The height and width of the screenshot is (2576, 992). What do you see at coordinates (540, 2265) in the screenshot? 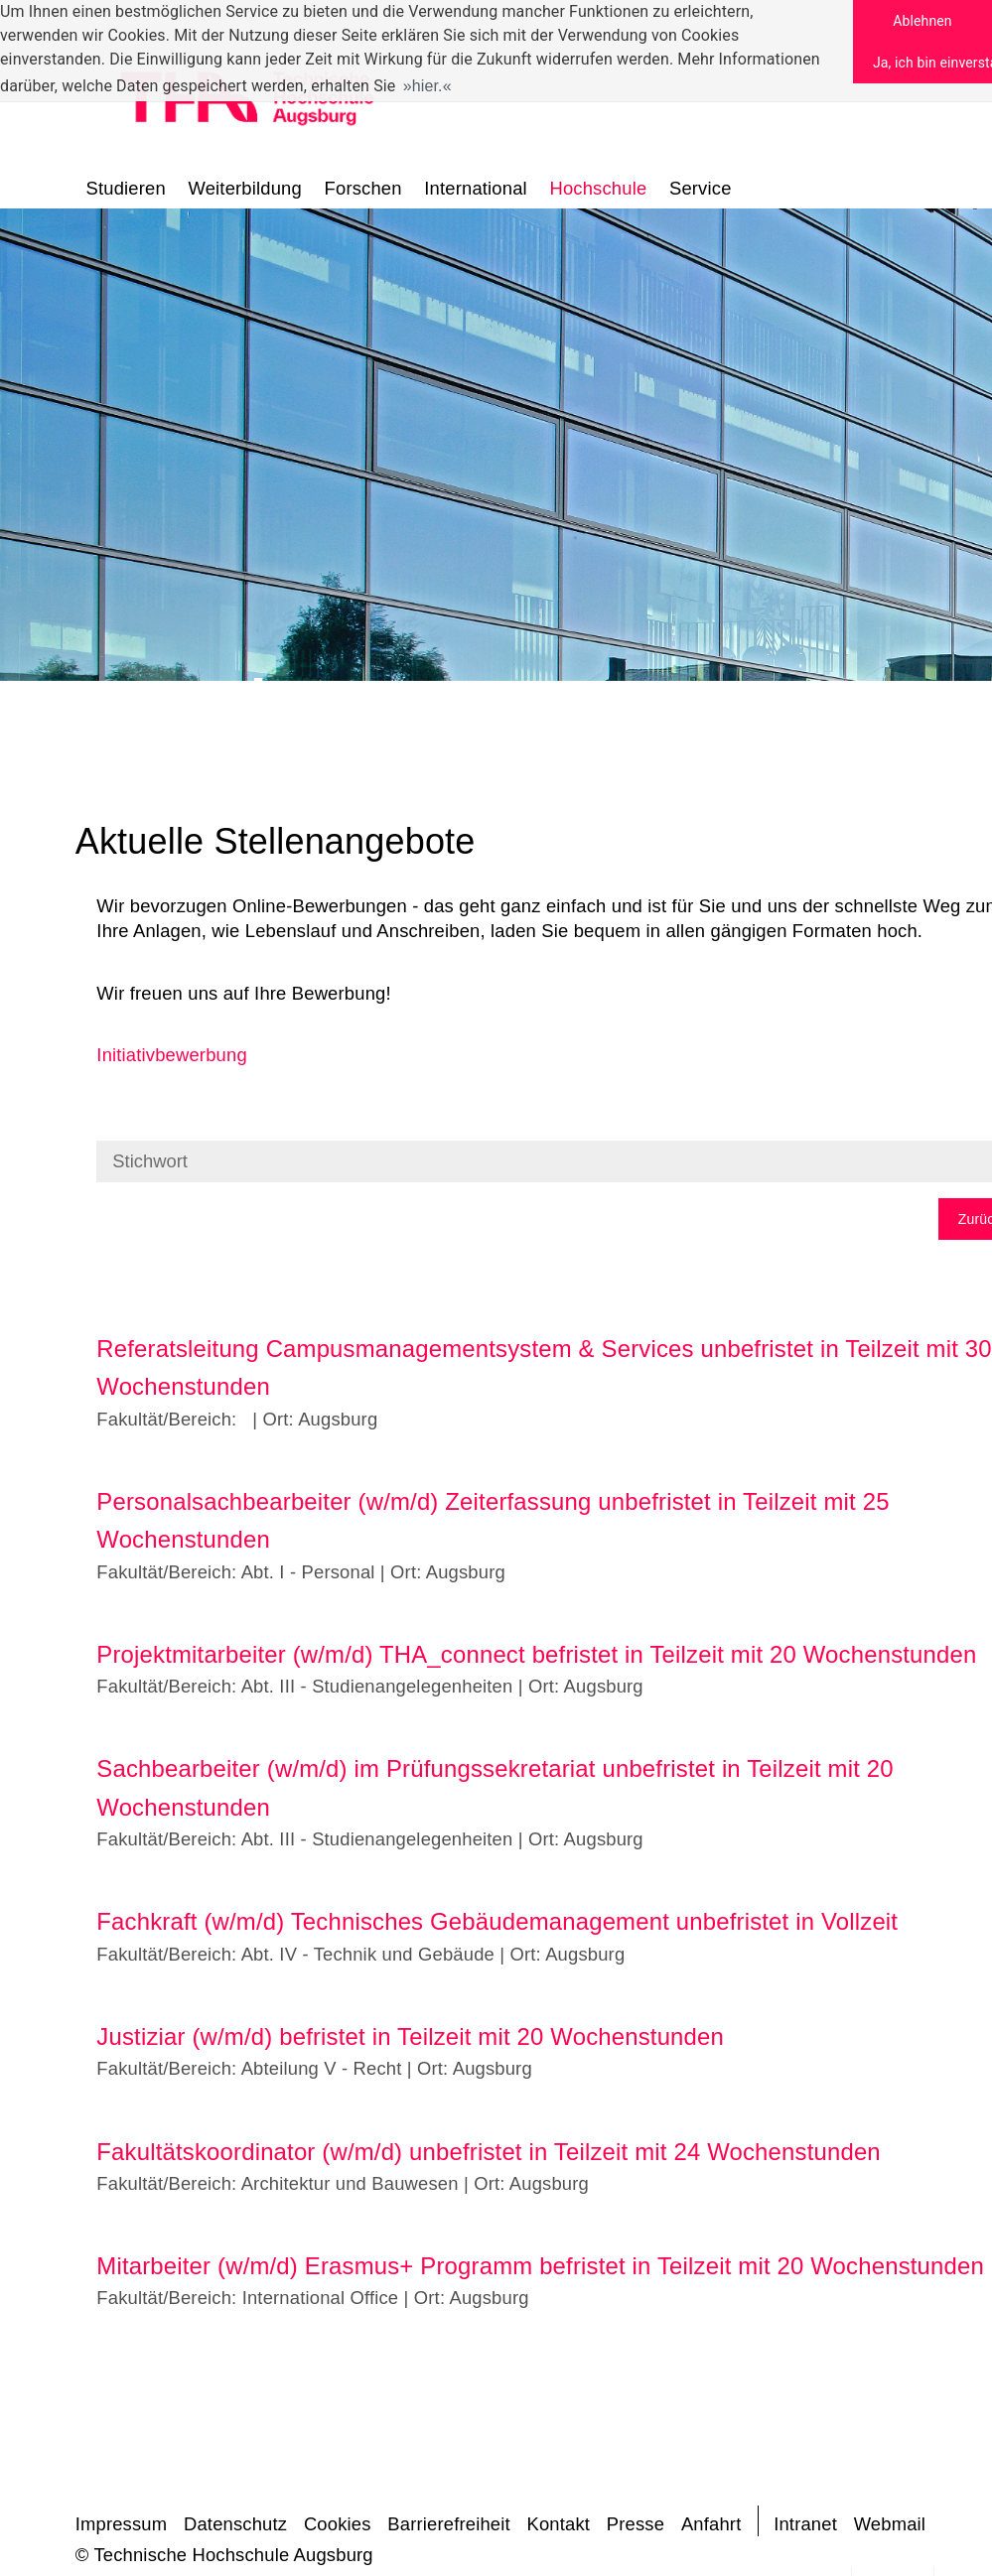
I see `Mitarbeiter (w/m/d) Erasmus+ Programm befristet in Teilzeit mit 20 Wochenstunden` at bounding box center [540, 2265].